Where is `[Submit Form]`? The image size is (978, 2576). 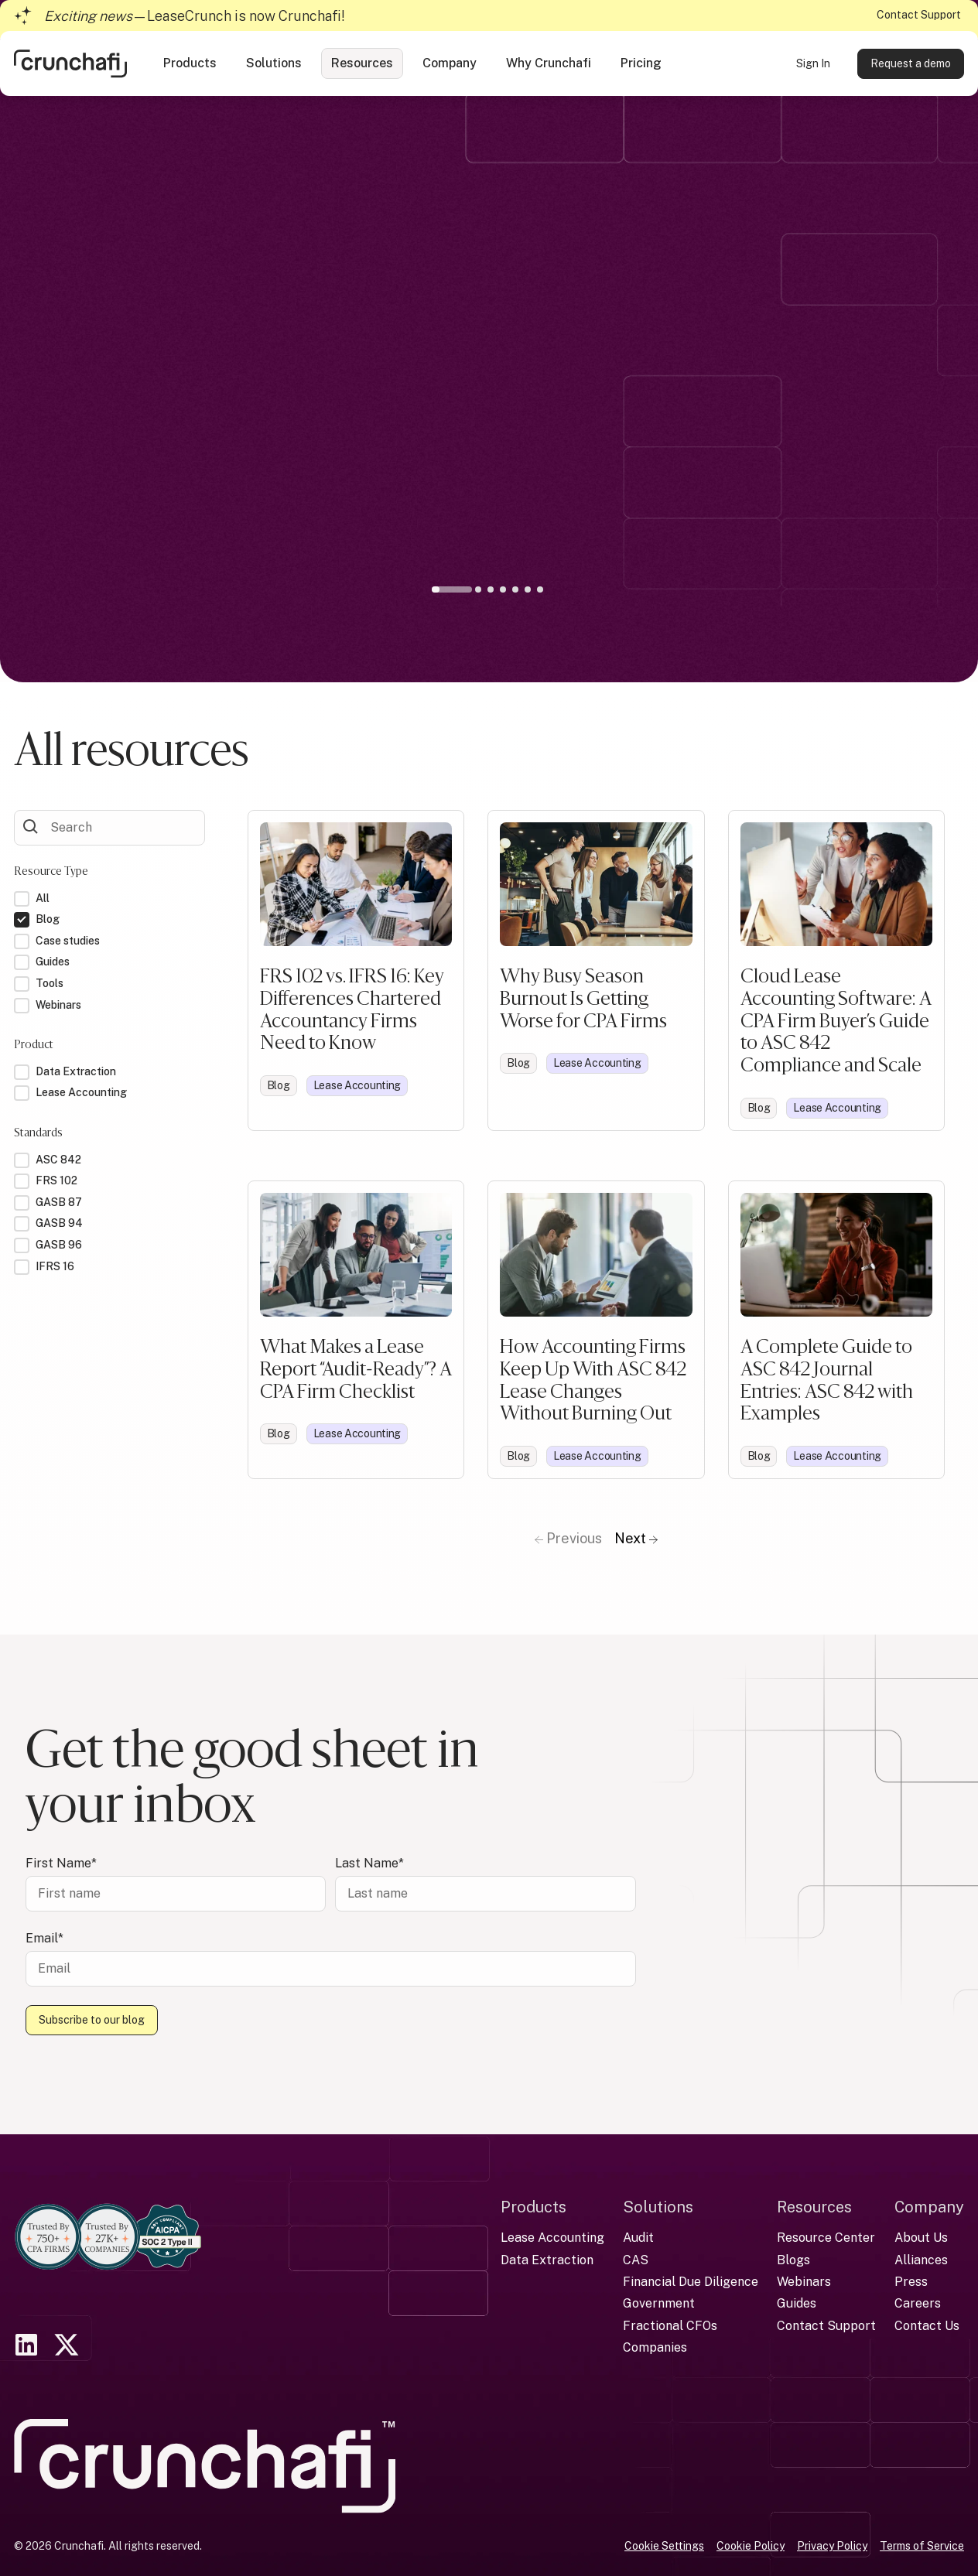
[Submit Form] is located at coordinates (31, 826).